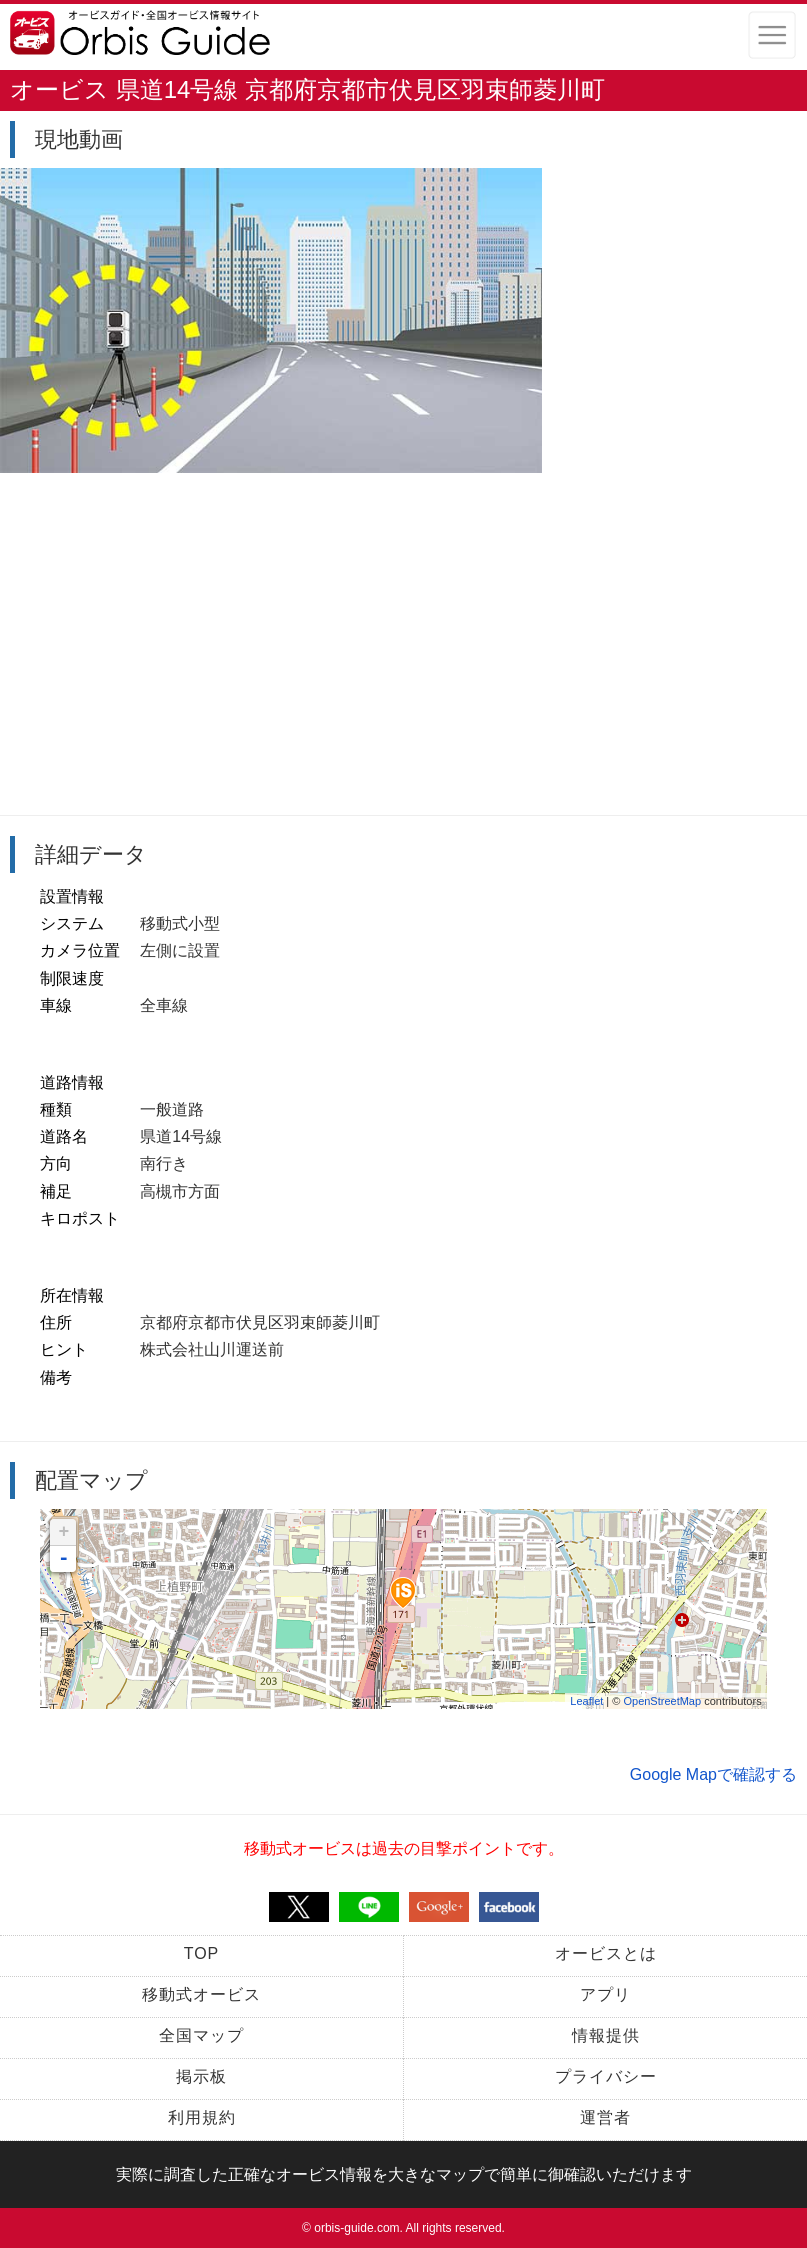 The height and width of the screenshot is (2248, 807). I want to click on オービスとは, so click(606, 1953).